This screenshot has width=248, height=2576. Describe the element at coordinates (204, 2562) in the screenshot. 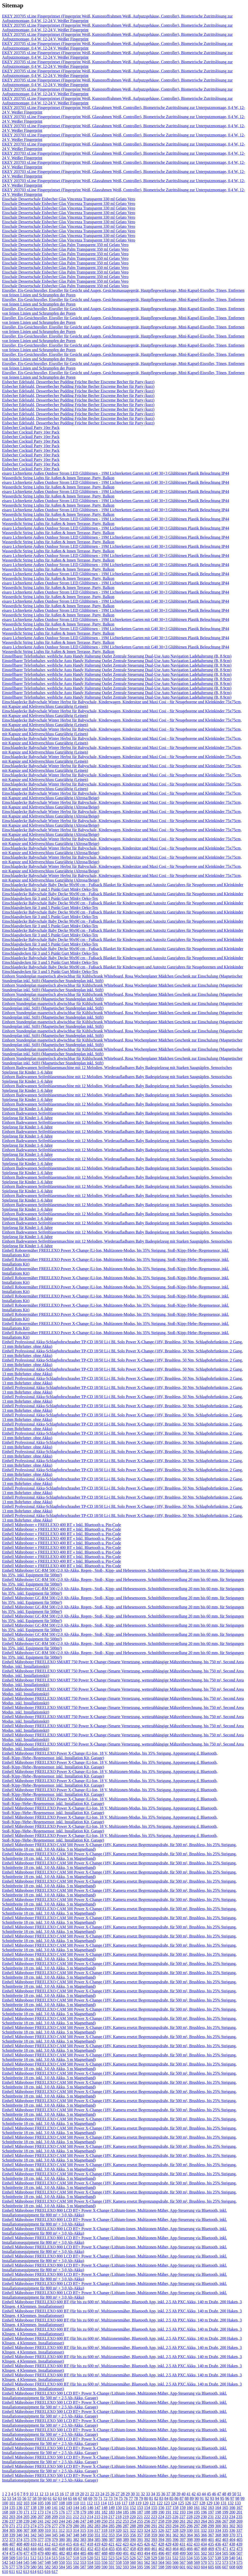

I see `570` at that location.